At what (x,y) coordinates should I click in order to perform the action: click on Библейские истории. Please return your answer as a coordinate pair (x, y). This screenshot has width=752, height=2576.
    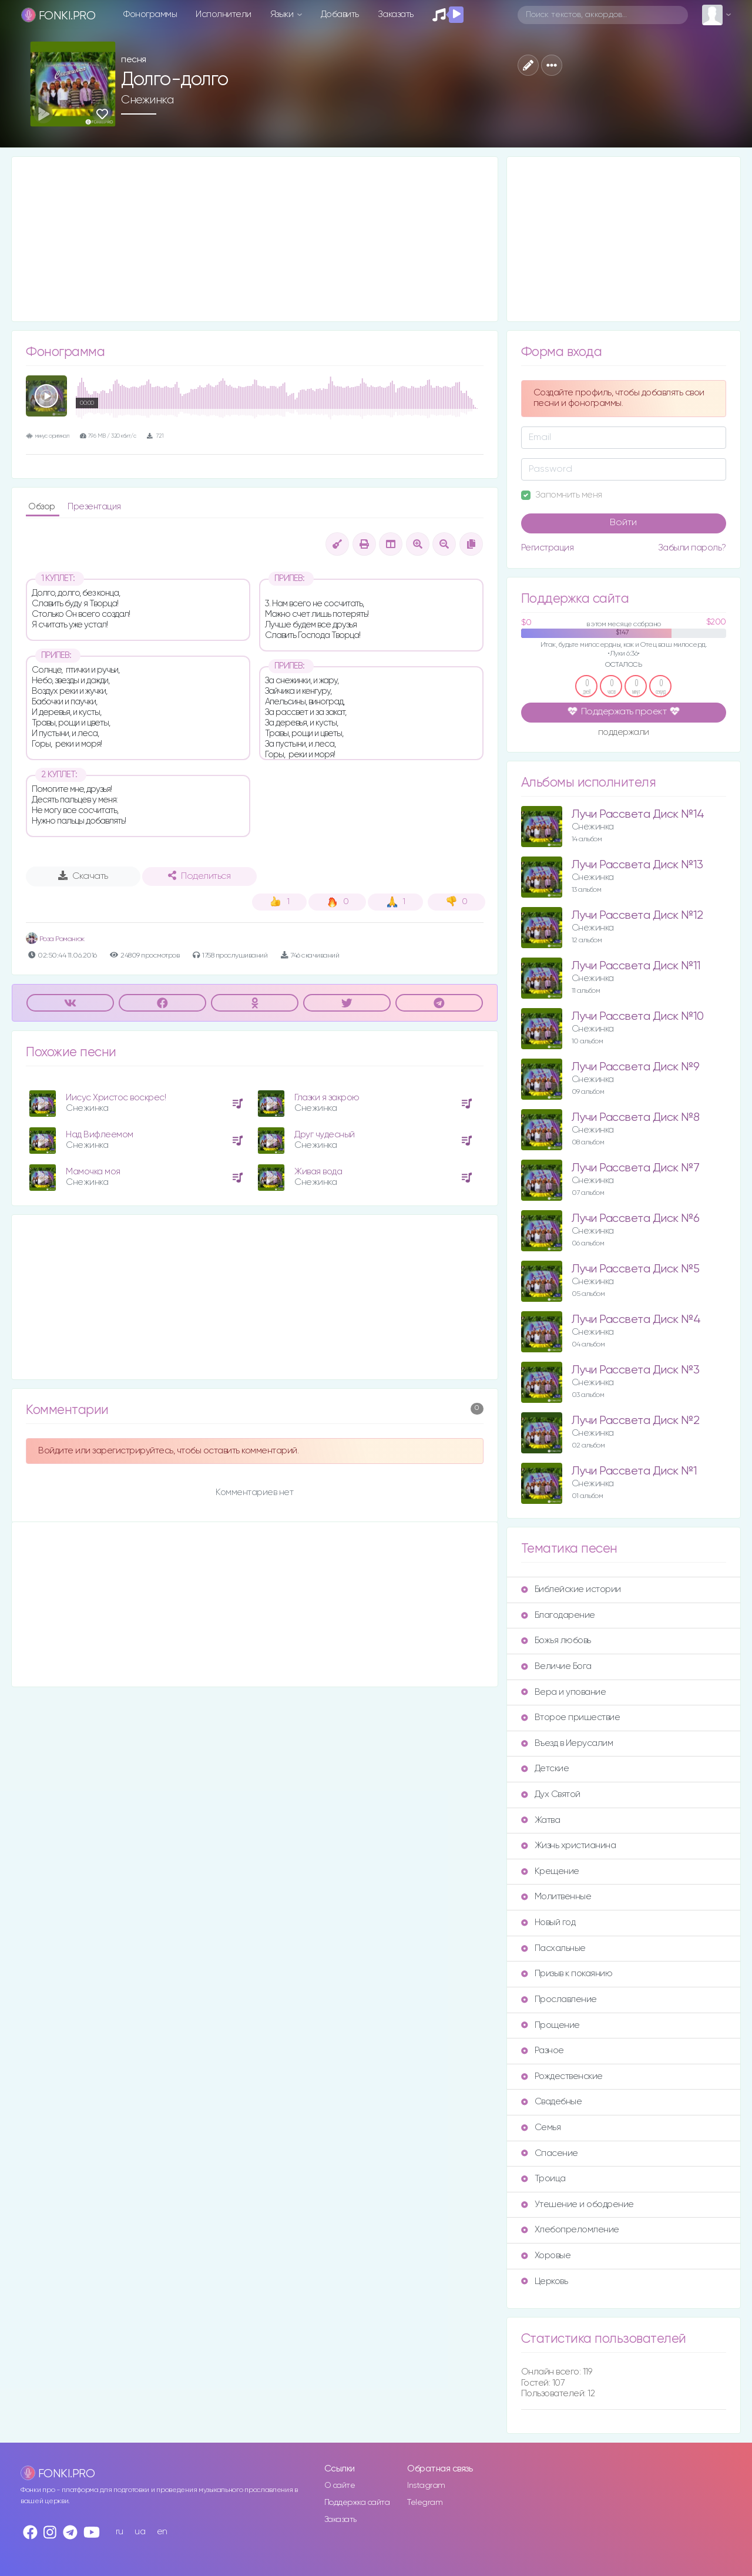
    Looking at the image, I should click on (571, 1589).